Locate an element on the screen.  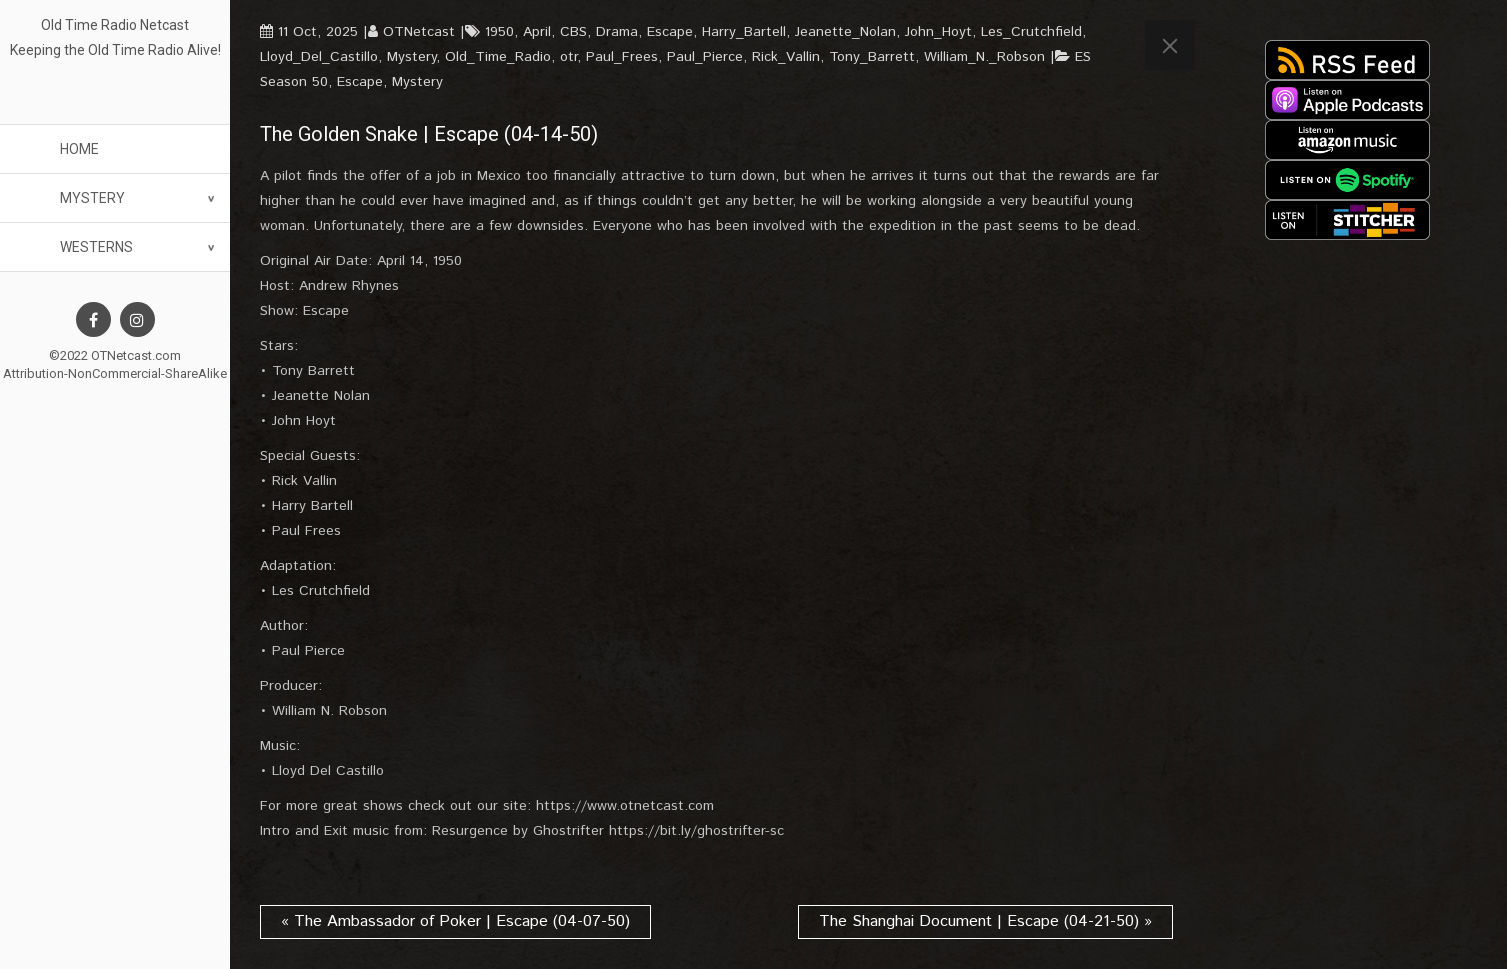
Jeanette_Nolan is located at coordinates (845, 32).